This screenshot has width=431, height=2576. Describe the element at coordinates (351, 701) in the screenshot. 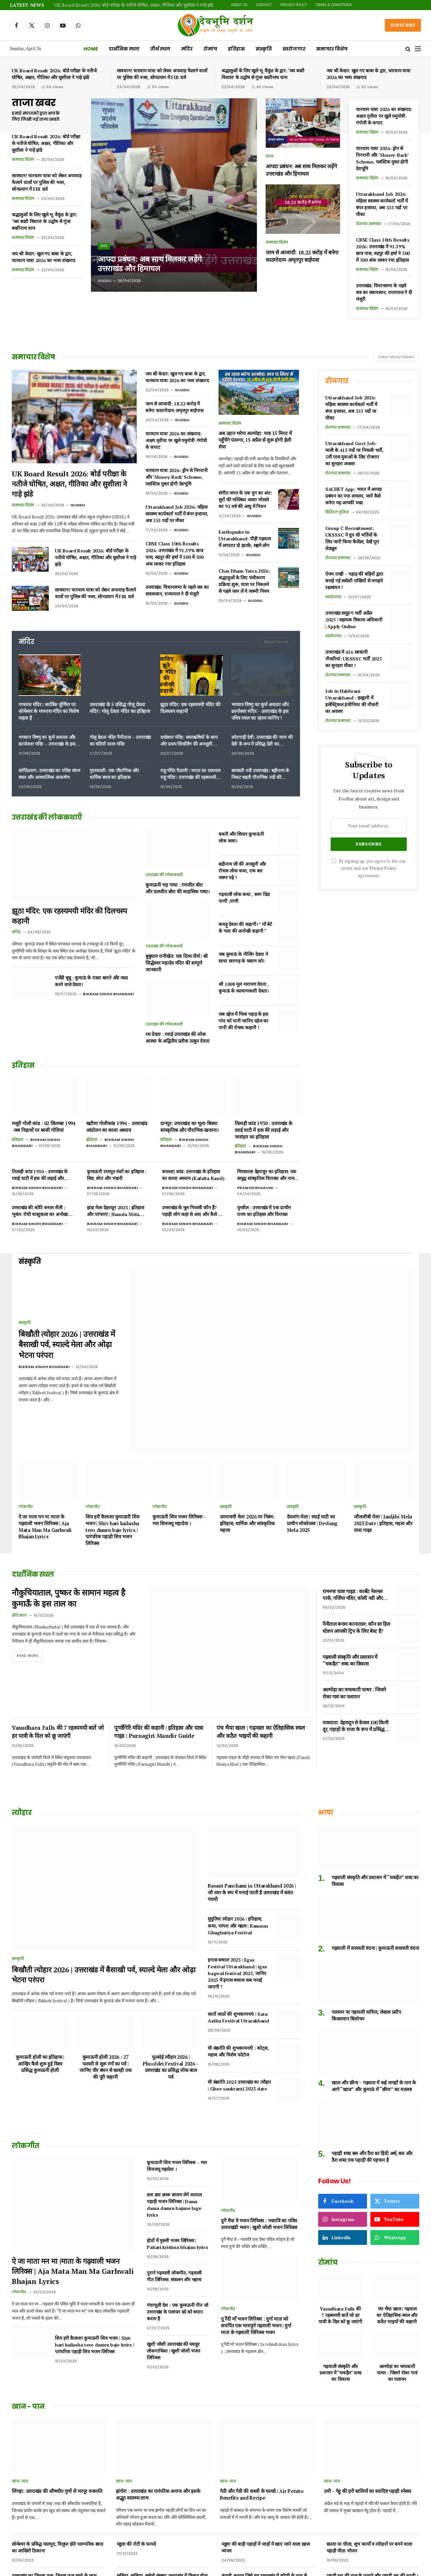

I see `Job in Haldwani Uttarakhand : हल्द्वानी में इलेक्ट्रिकल इंजीनियर की नौकरी का अवसर` at that location.